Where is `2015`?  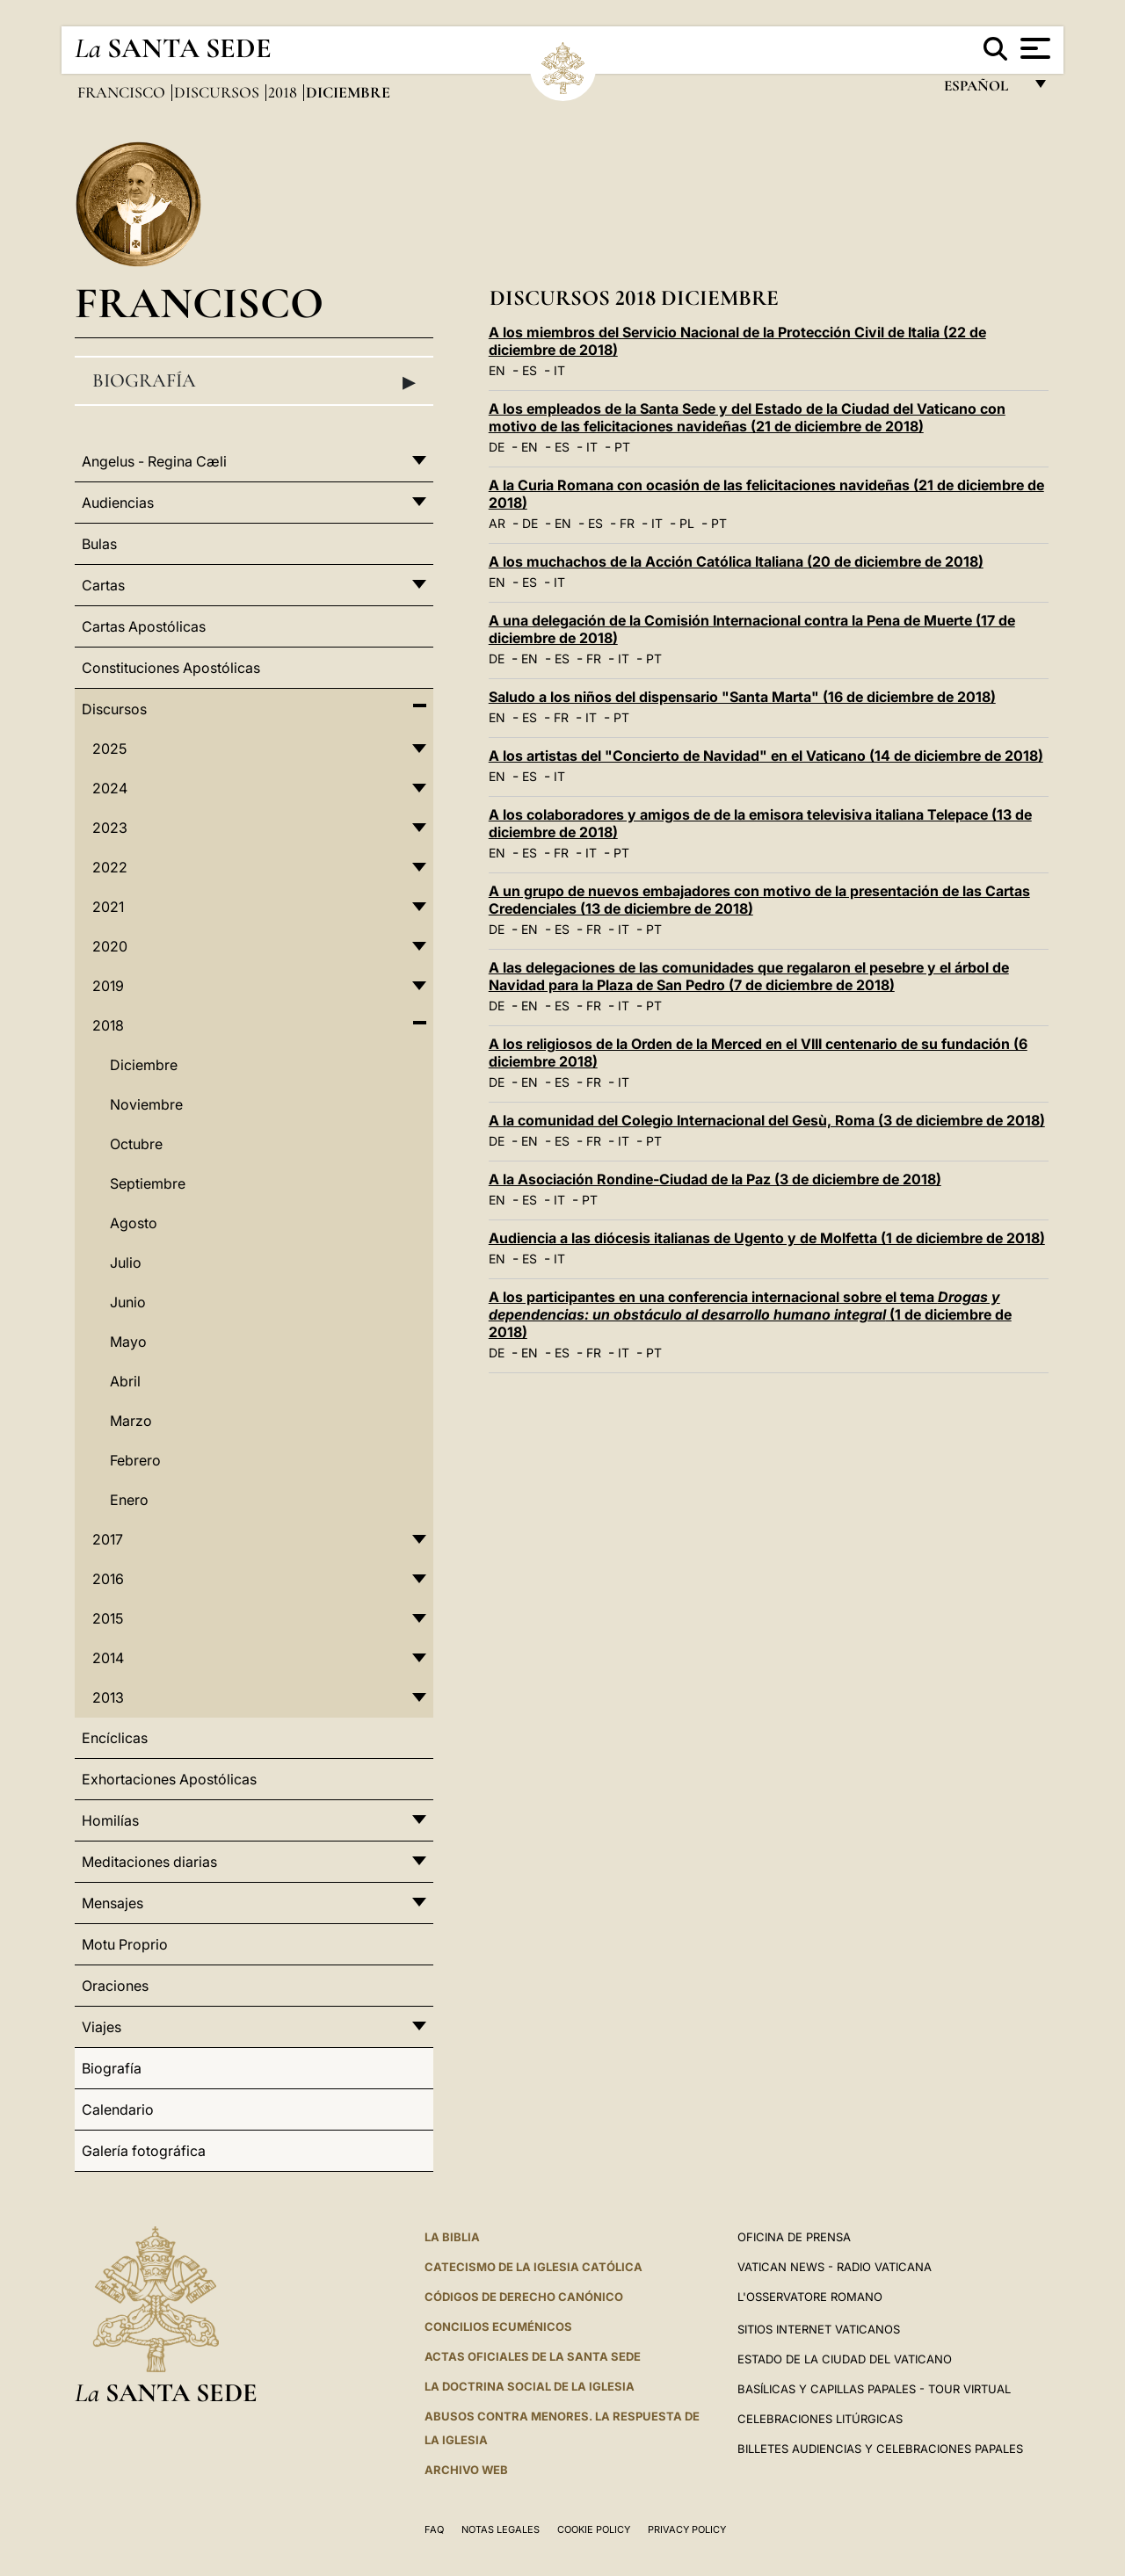 2015 is located at coordinates (107, 1618).